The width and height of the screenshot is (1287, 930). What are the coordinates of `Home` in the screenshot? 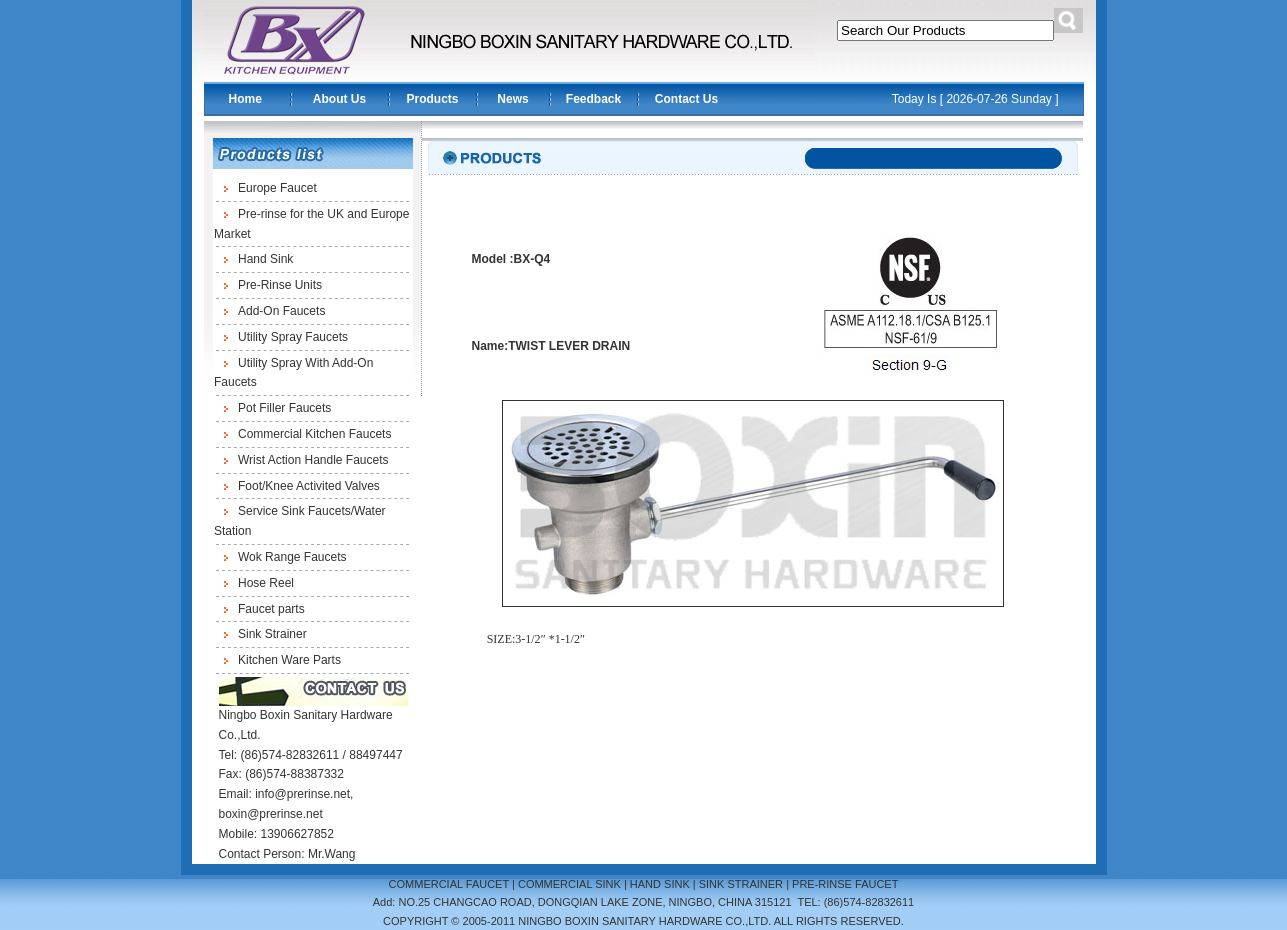 It's located at (245, 99).